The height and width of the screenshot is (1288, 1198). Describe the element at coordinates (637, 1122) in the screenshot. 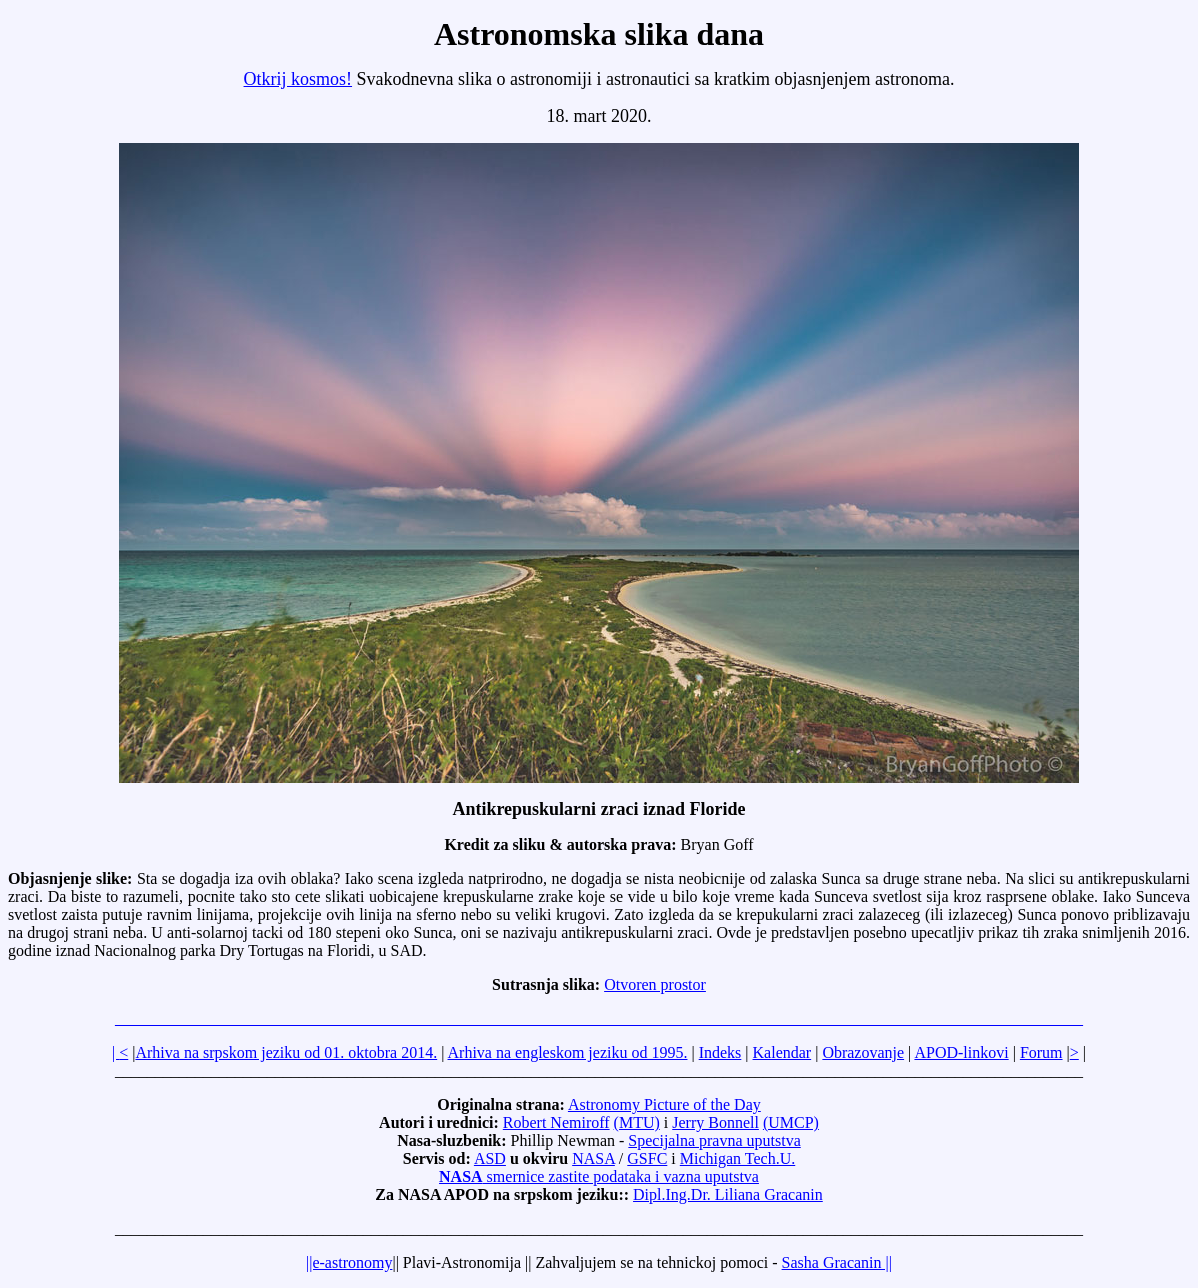

I see `(MTU)` at that location.